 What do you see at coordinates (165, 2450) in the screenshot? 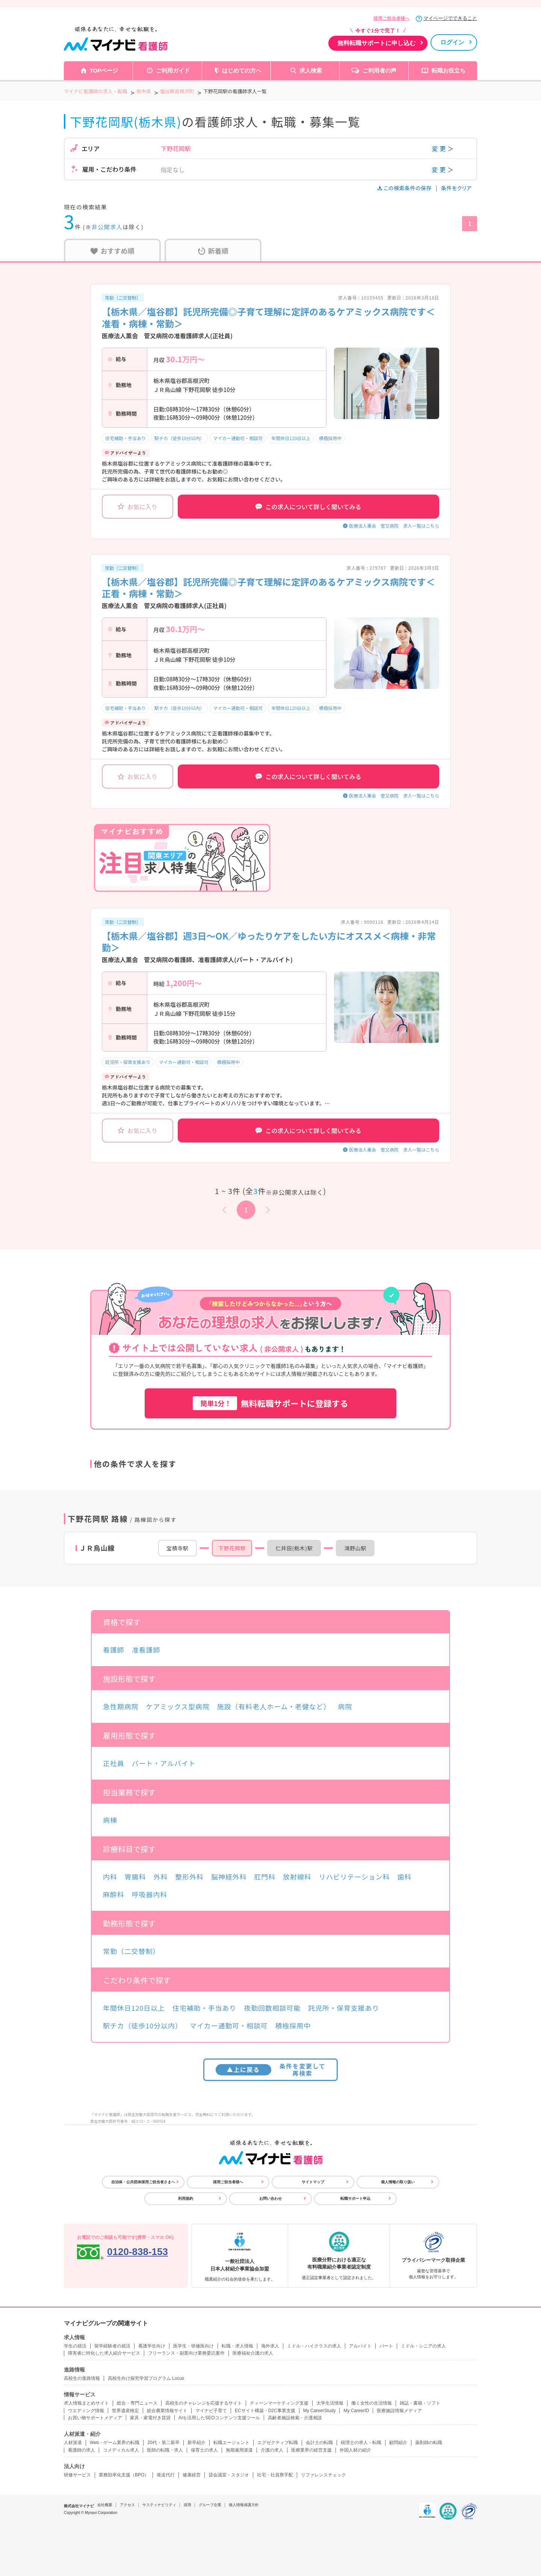
I see `医師の転職・求人` at bounding box center [165, 2450].